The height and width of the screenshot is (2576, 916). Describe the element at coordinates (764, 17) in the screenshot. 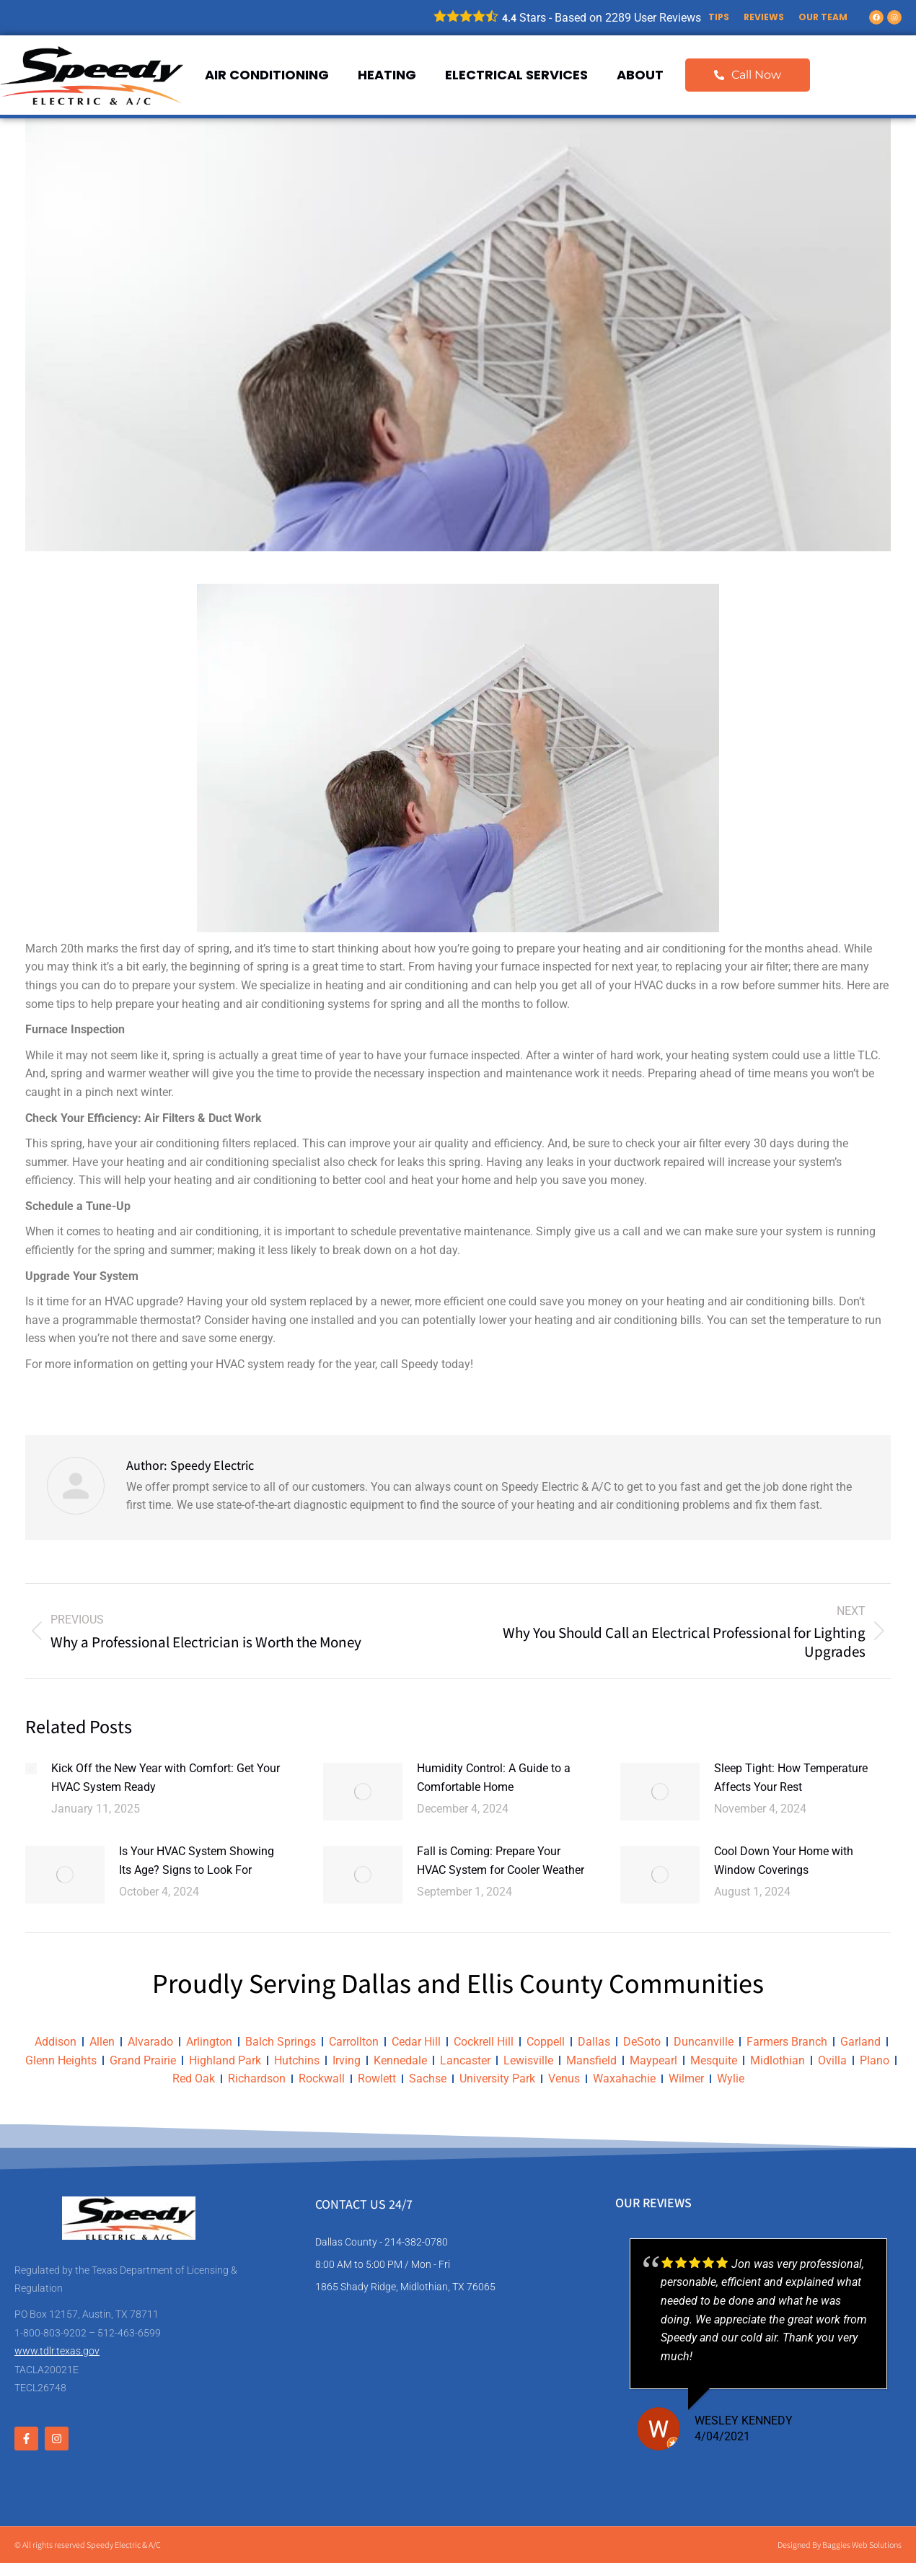

I see `Reviews` at that location.